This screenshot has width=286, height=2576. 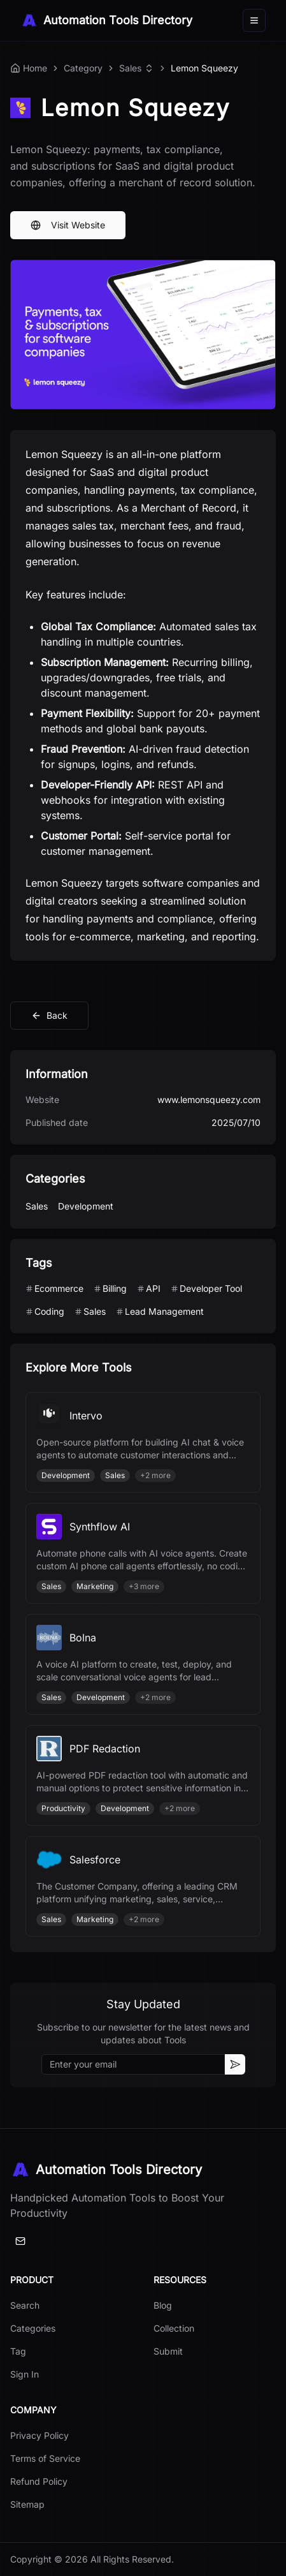 What do you see at coordinates (168, 2351) in the screenshot?
I see `Submit` at bounding box center [168, 2351].